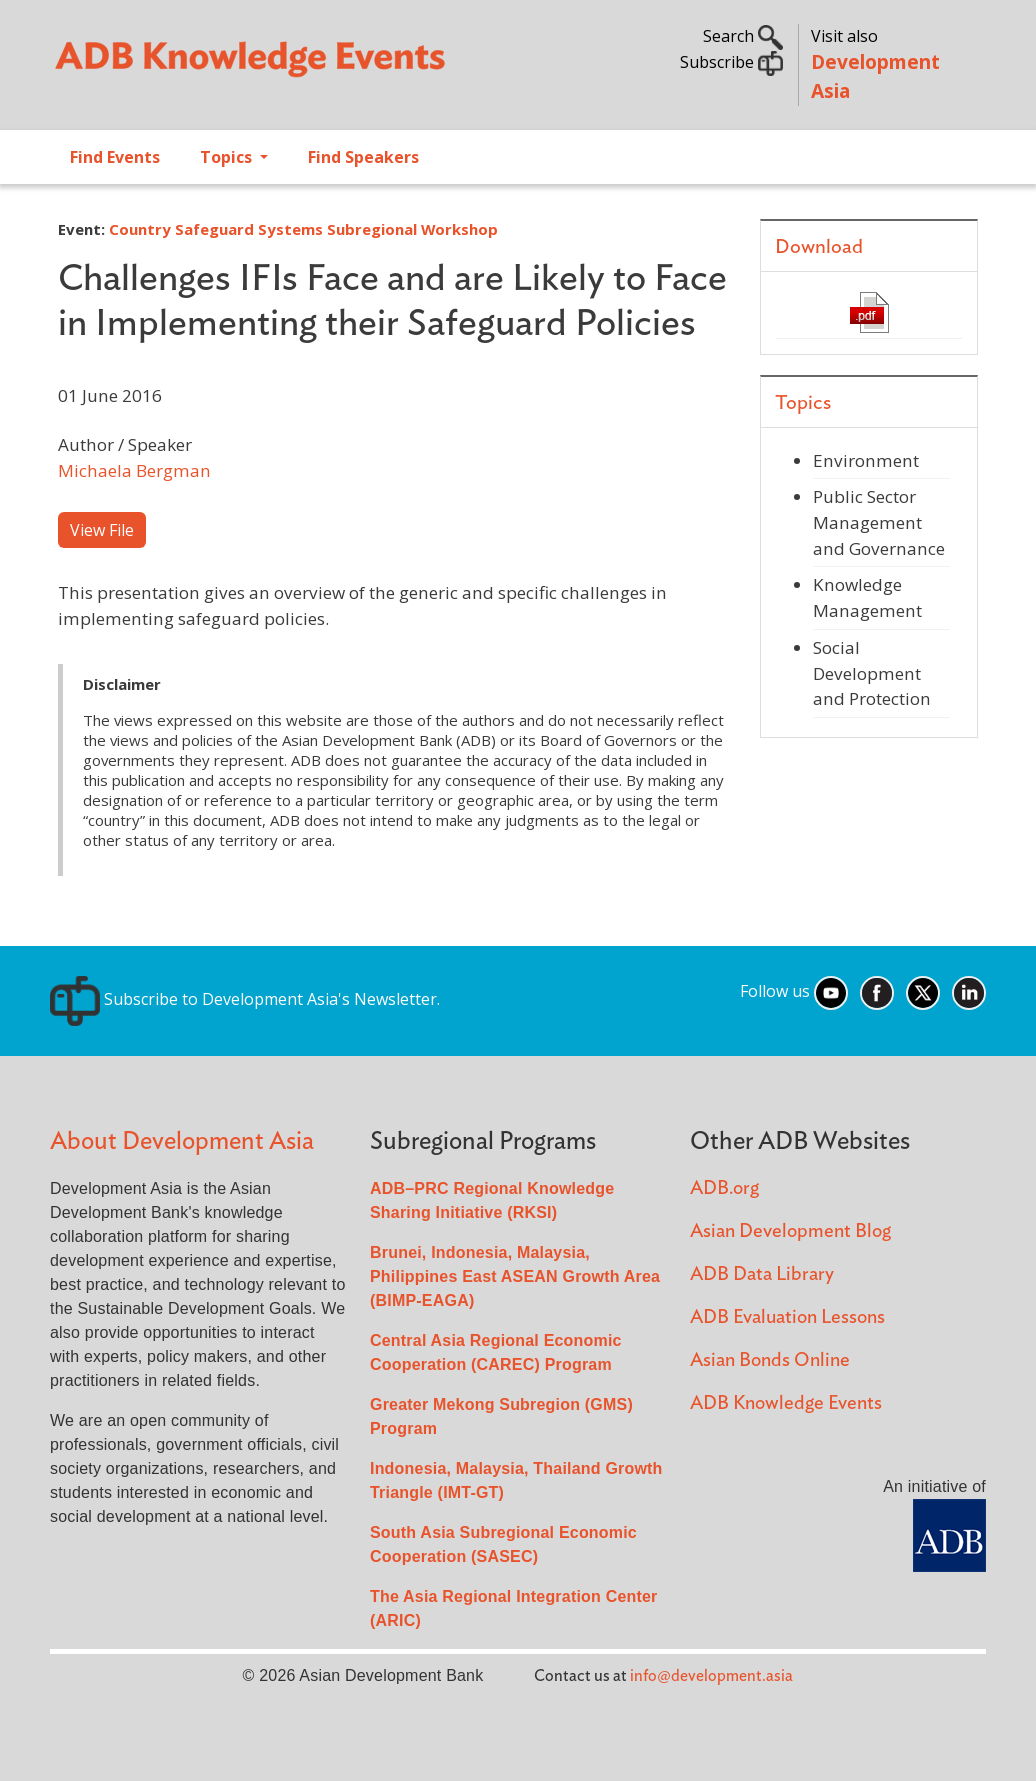 Image resolution: width=1036 pixels, height=1781 pixels. Describe the element at coordinates (115, 157) in the screenshot. I see `Find Events` at that location.